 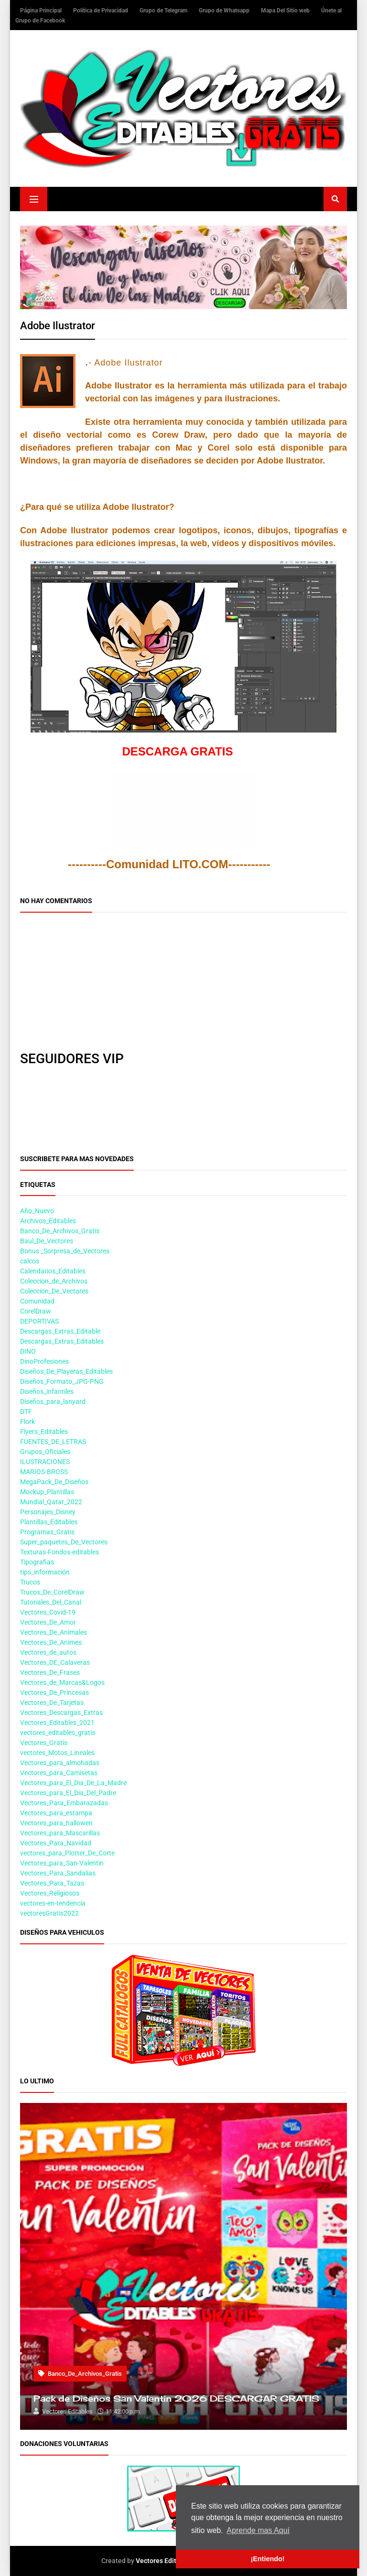 I want to click on Flyers_Editables, so click(x=44, y=1431).